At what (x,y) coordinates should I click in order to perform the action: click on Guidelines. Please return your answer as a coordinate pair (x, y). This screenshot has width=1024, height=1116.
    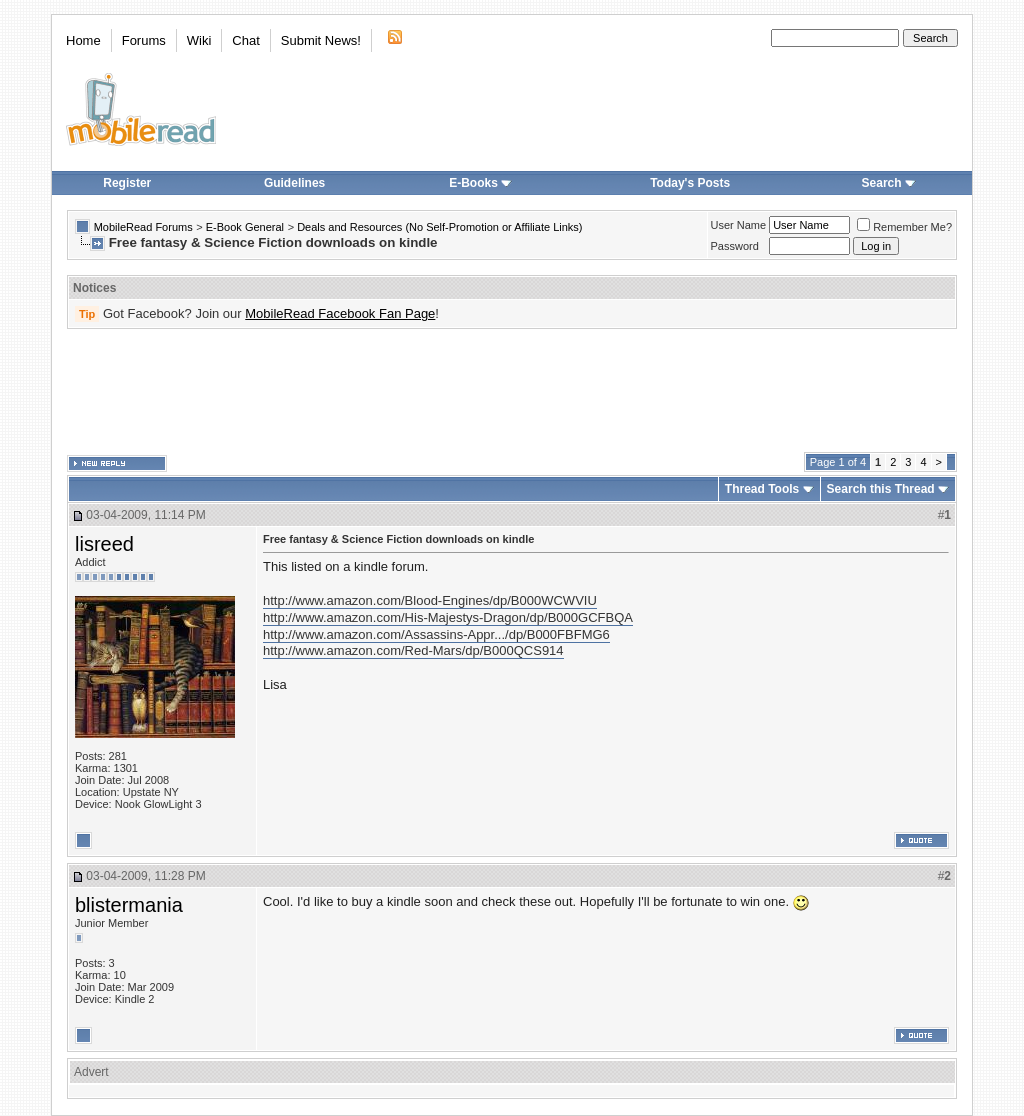
    Looking at the image, I should click on (294, 183).